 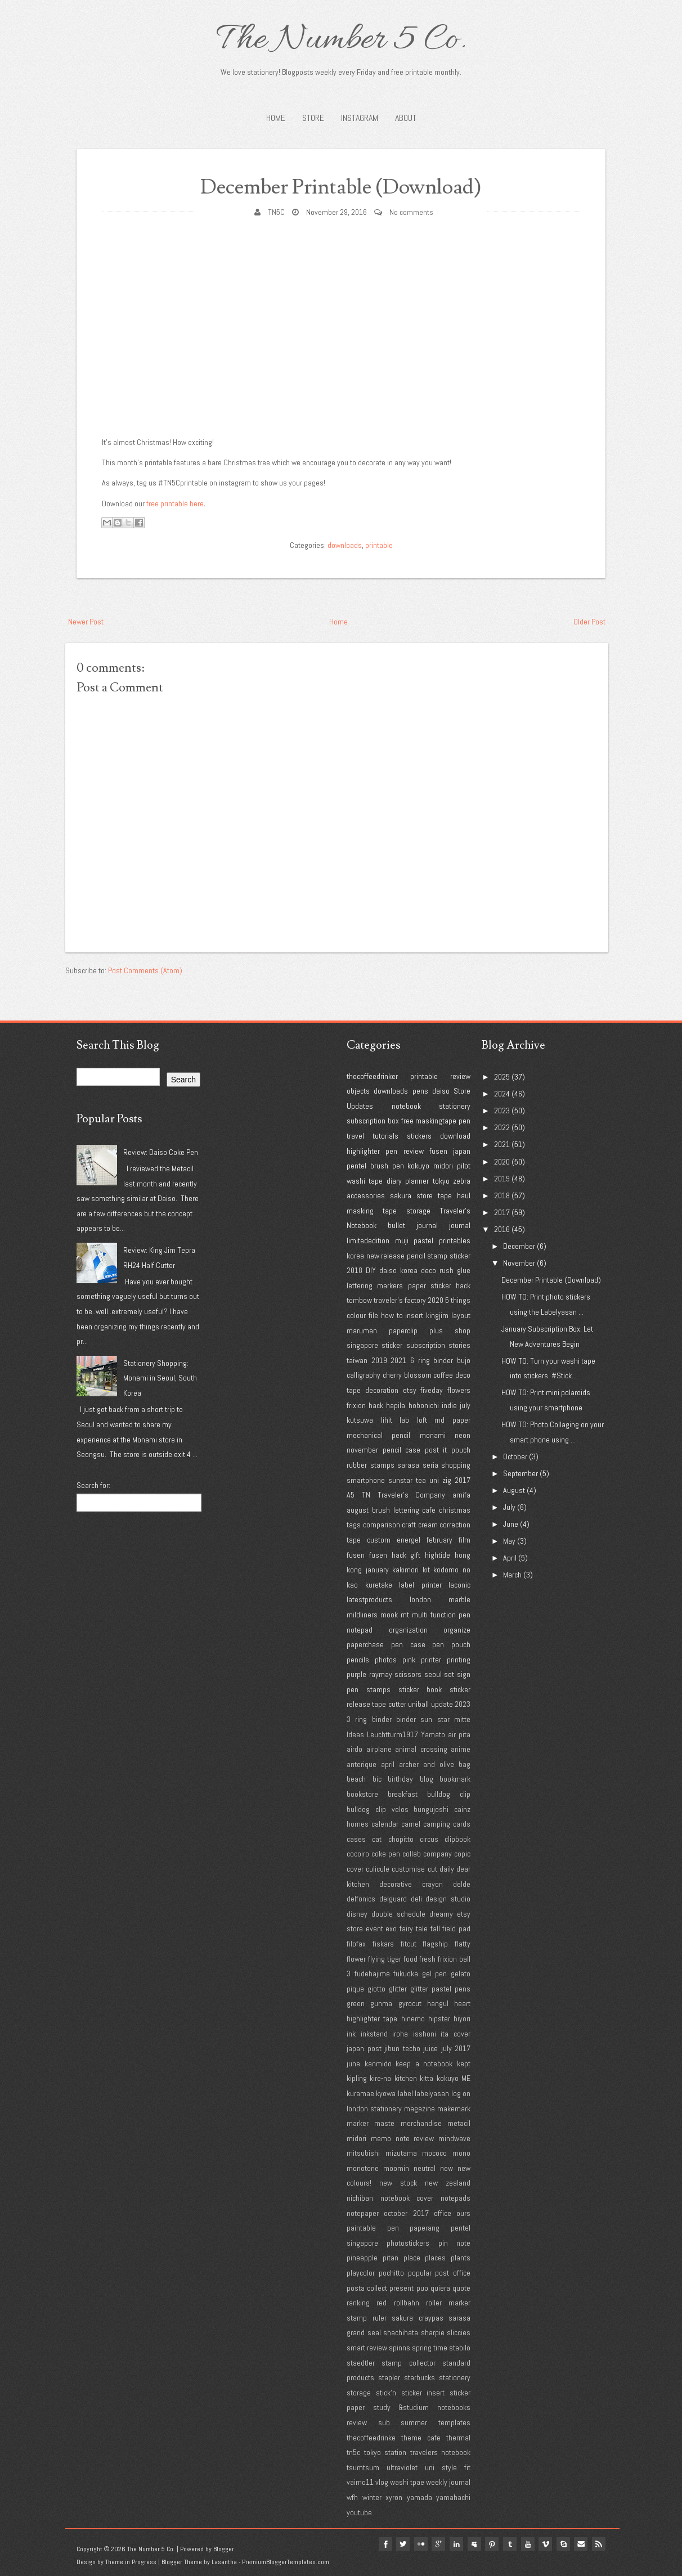 I want to click on spring time, so click(x=429, y=2348).